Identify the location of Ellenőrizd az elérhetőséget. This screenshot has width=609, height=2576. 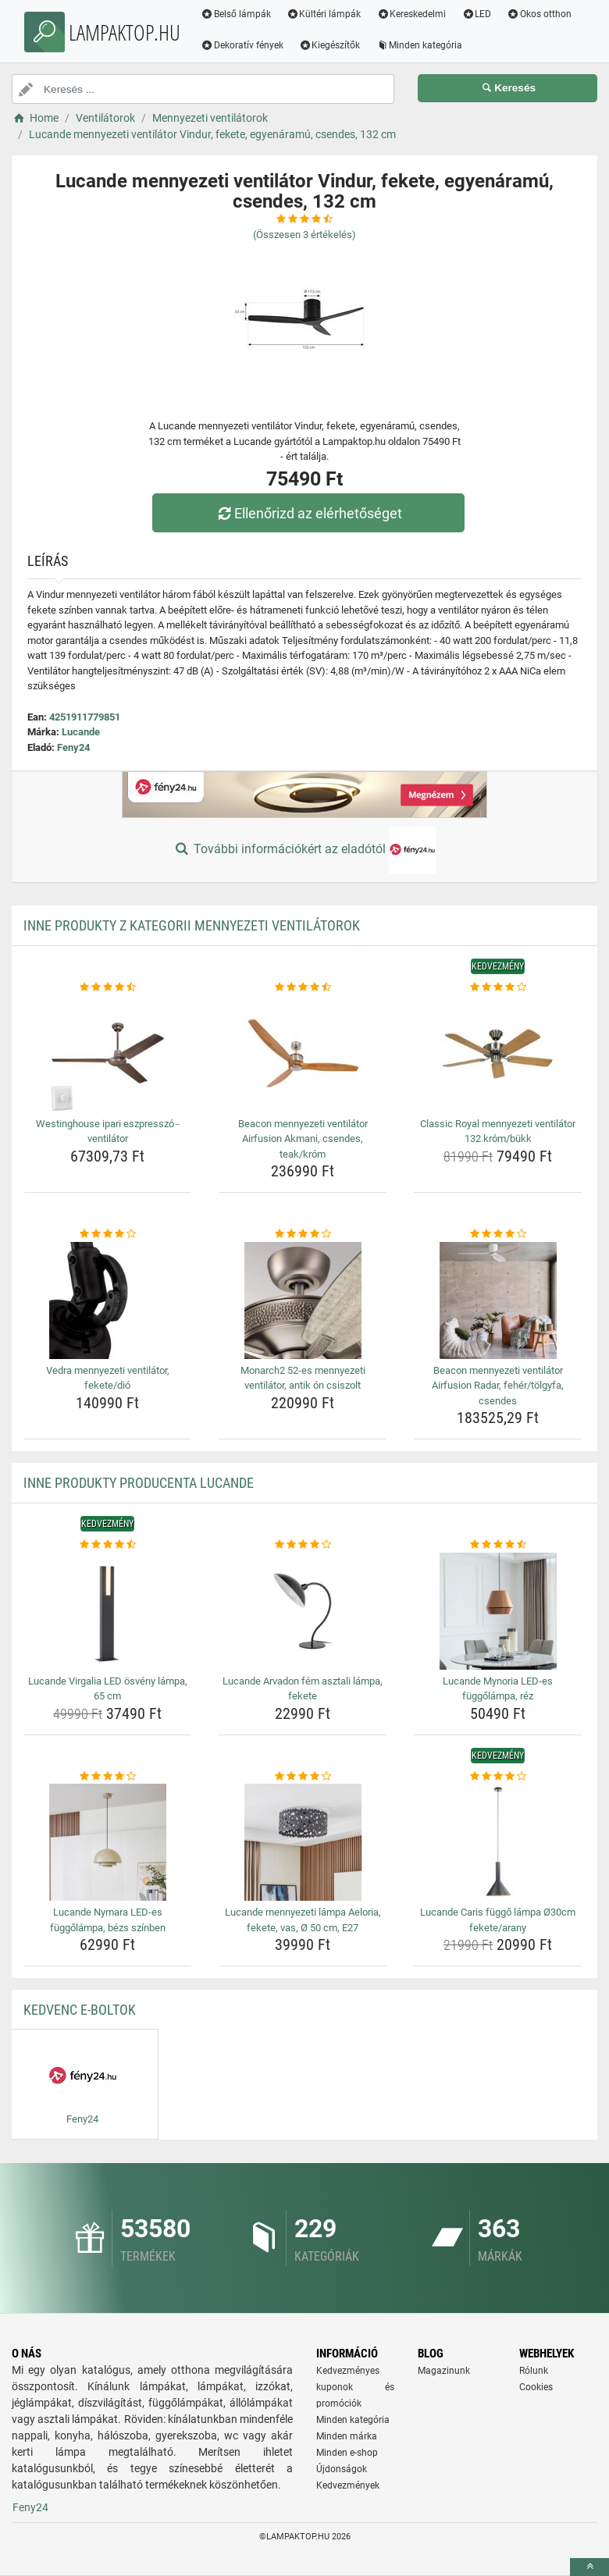
(308, 513).